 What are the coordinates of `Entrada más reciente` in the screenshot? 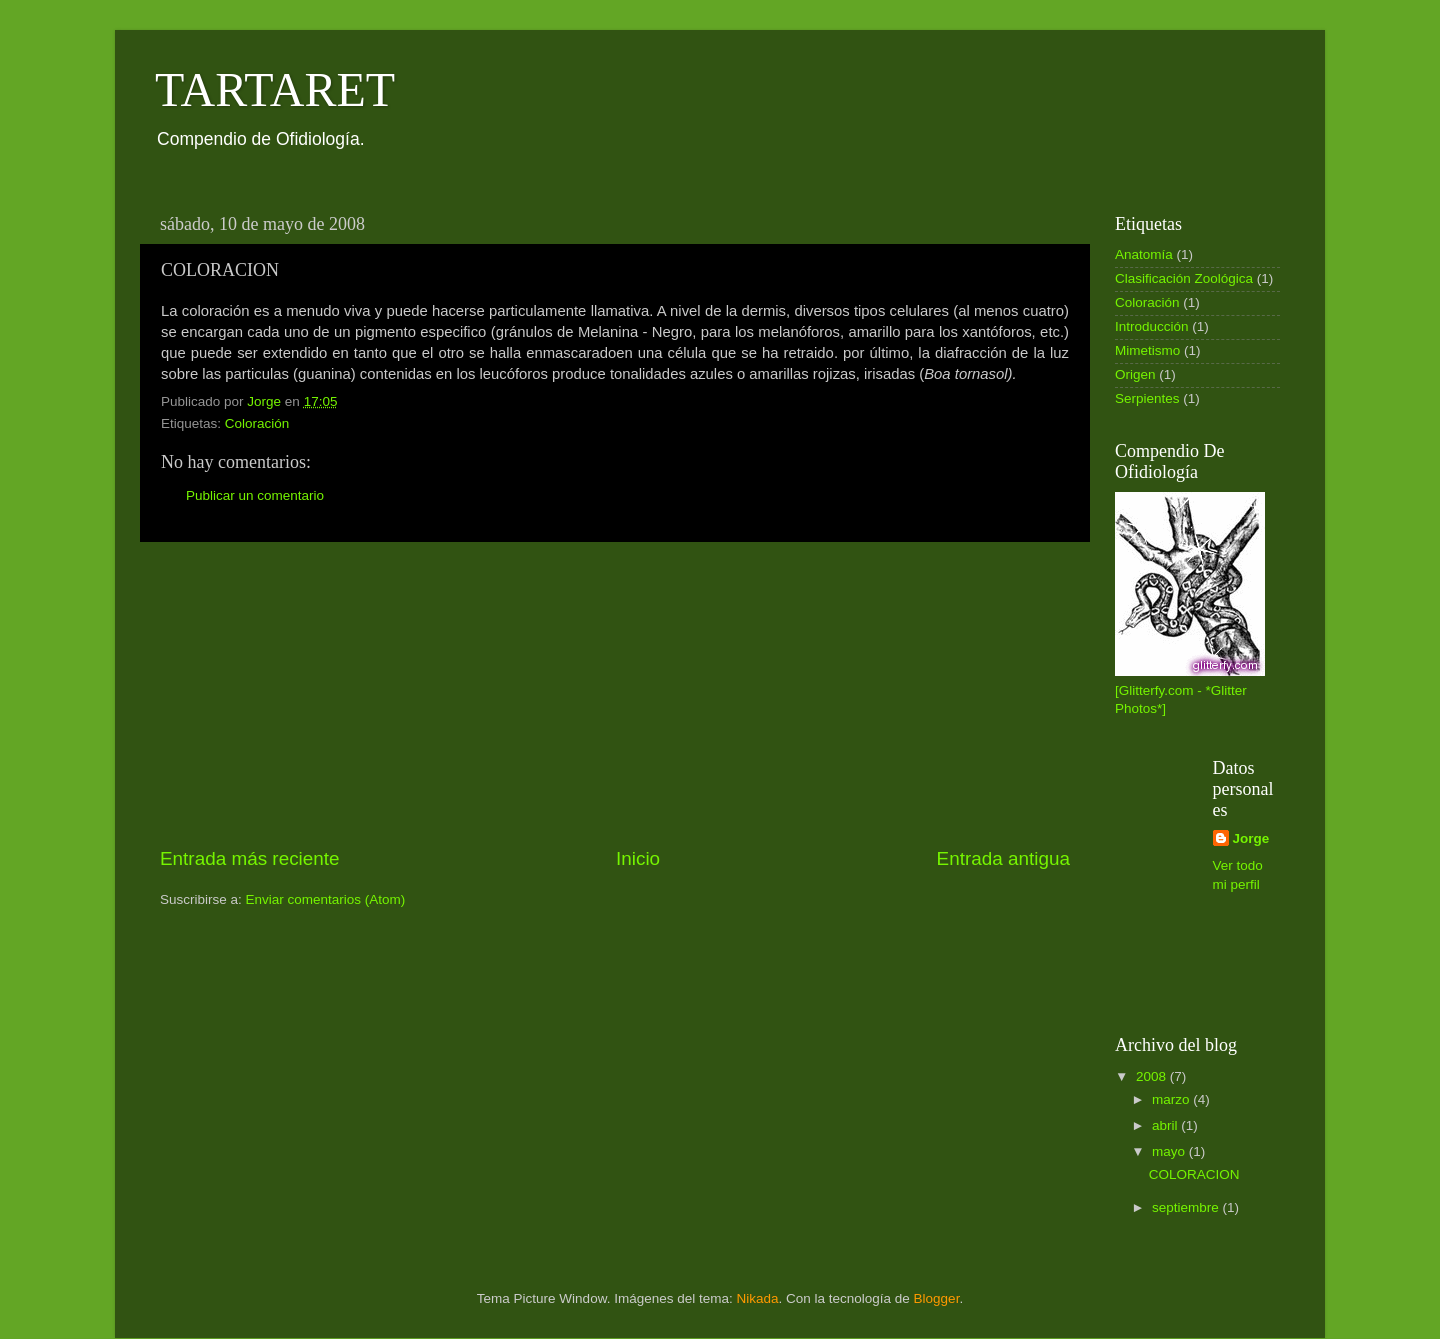 It's located at (250, 858).